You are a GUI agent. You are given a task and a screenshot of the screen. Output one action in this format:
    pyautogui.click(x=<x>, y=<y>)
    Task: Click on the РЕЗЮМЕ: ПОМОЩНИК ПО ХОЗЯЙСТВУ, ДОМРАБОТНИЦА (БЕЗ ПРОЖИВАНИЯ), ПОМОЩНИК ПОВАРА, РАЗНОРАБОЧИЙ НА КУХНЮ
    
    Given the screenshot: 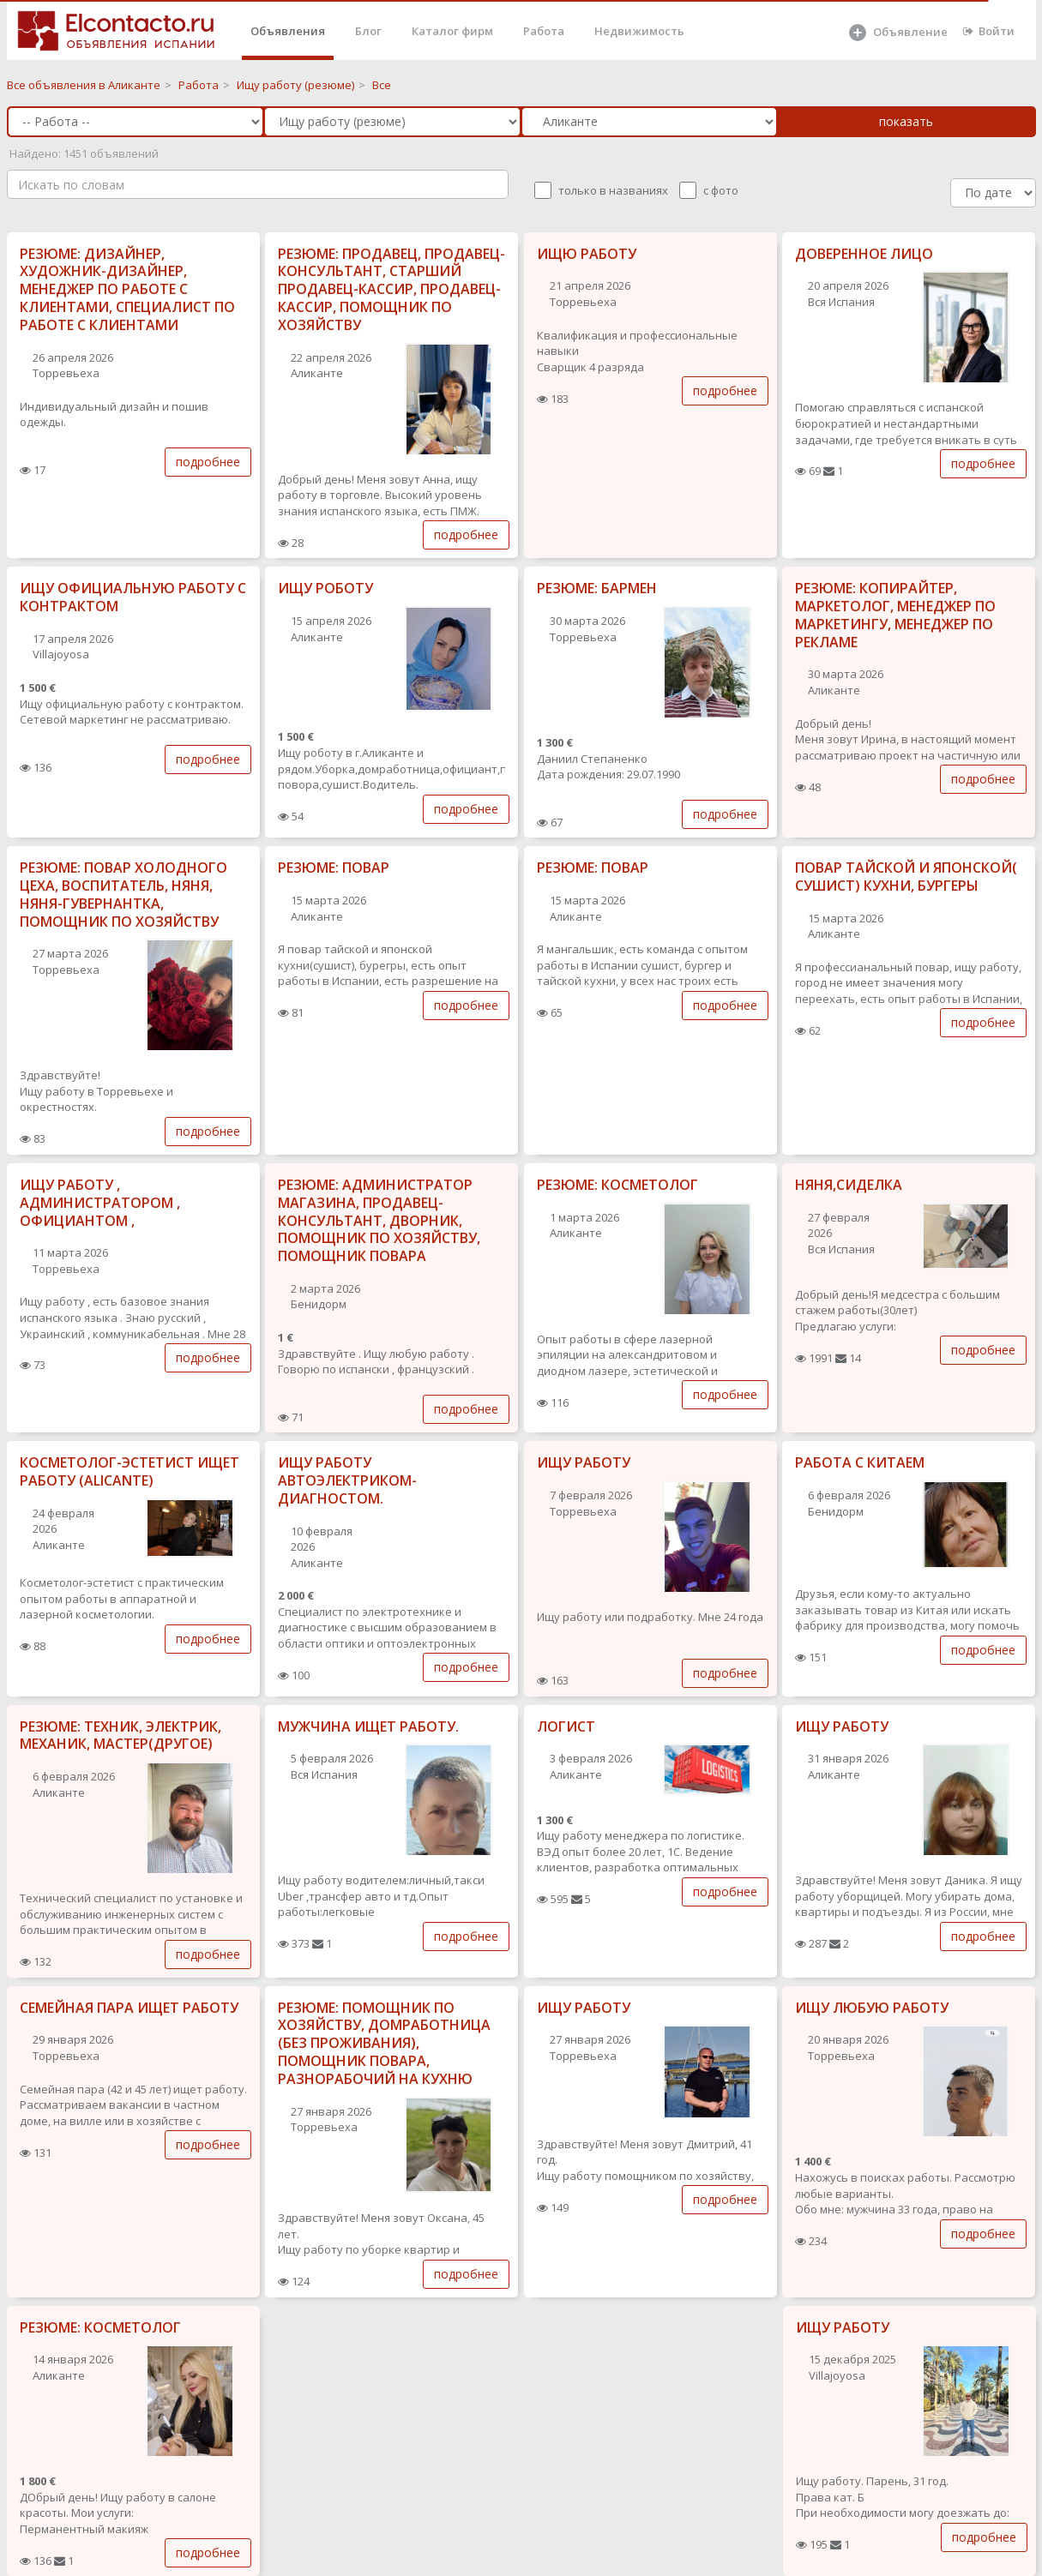 What is the action you would take?
    pyautogui.click(x=384, y=2043)
    